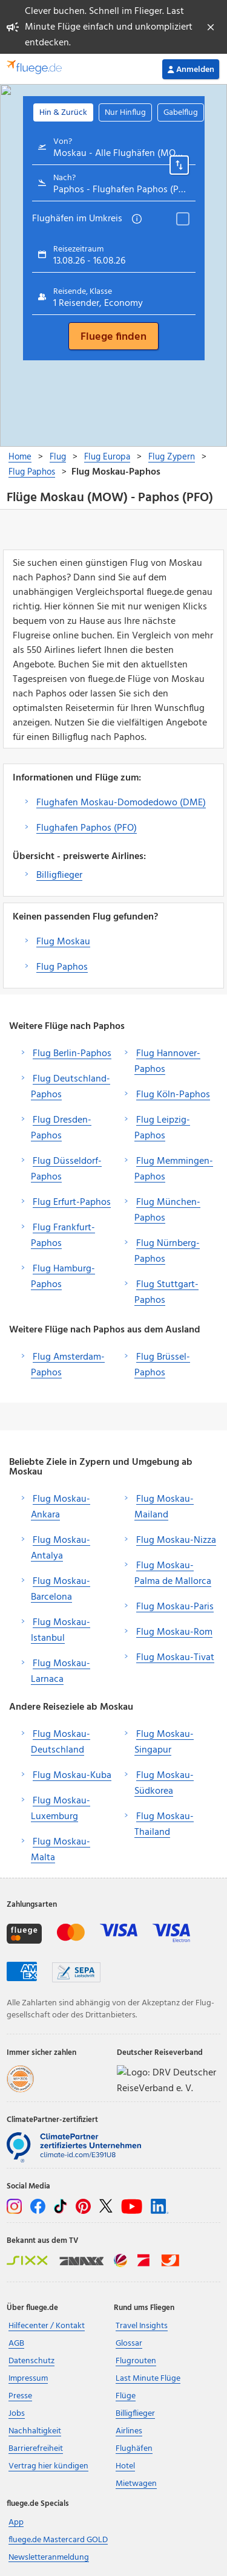 The image size is (227, 2576). What do you see at coordinates (60, 1671) in the screenshot?
I see `Flug Moskau-Larnaca` at bounding box center [60, 1671].